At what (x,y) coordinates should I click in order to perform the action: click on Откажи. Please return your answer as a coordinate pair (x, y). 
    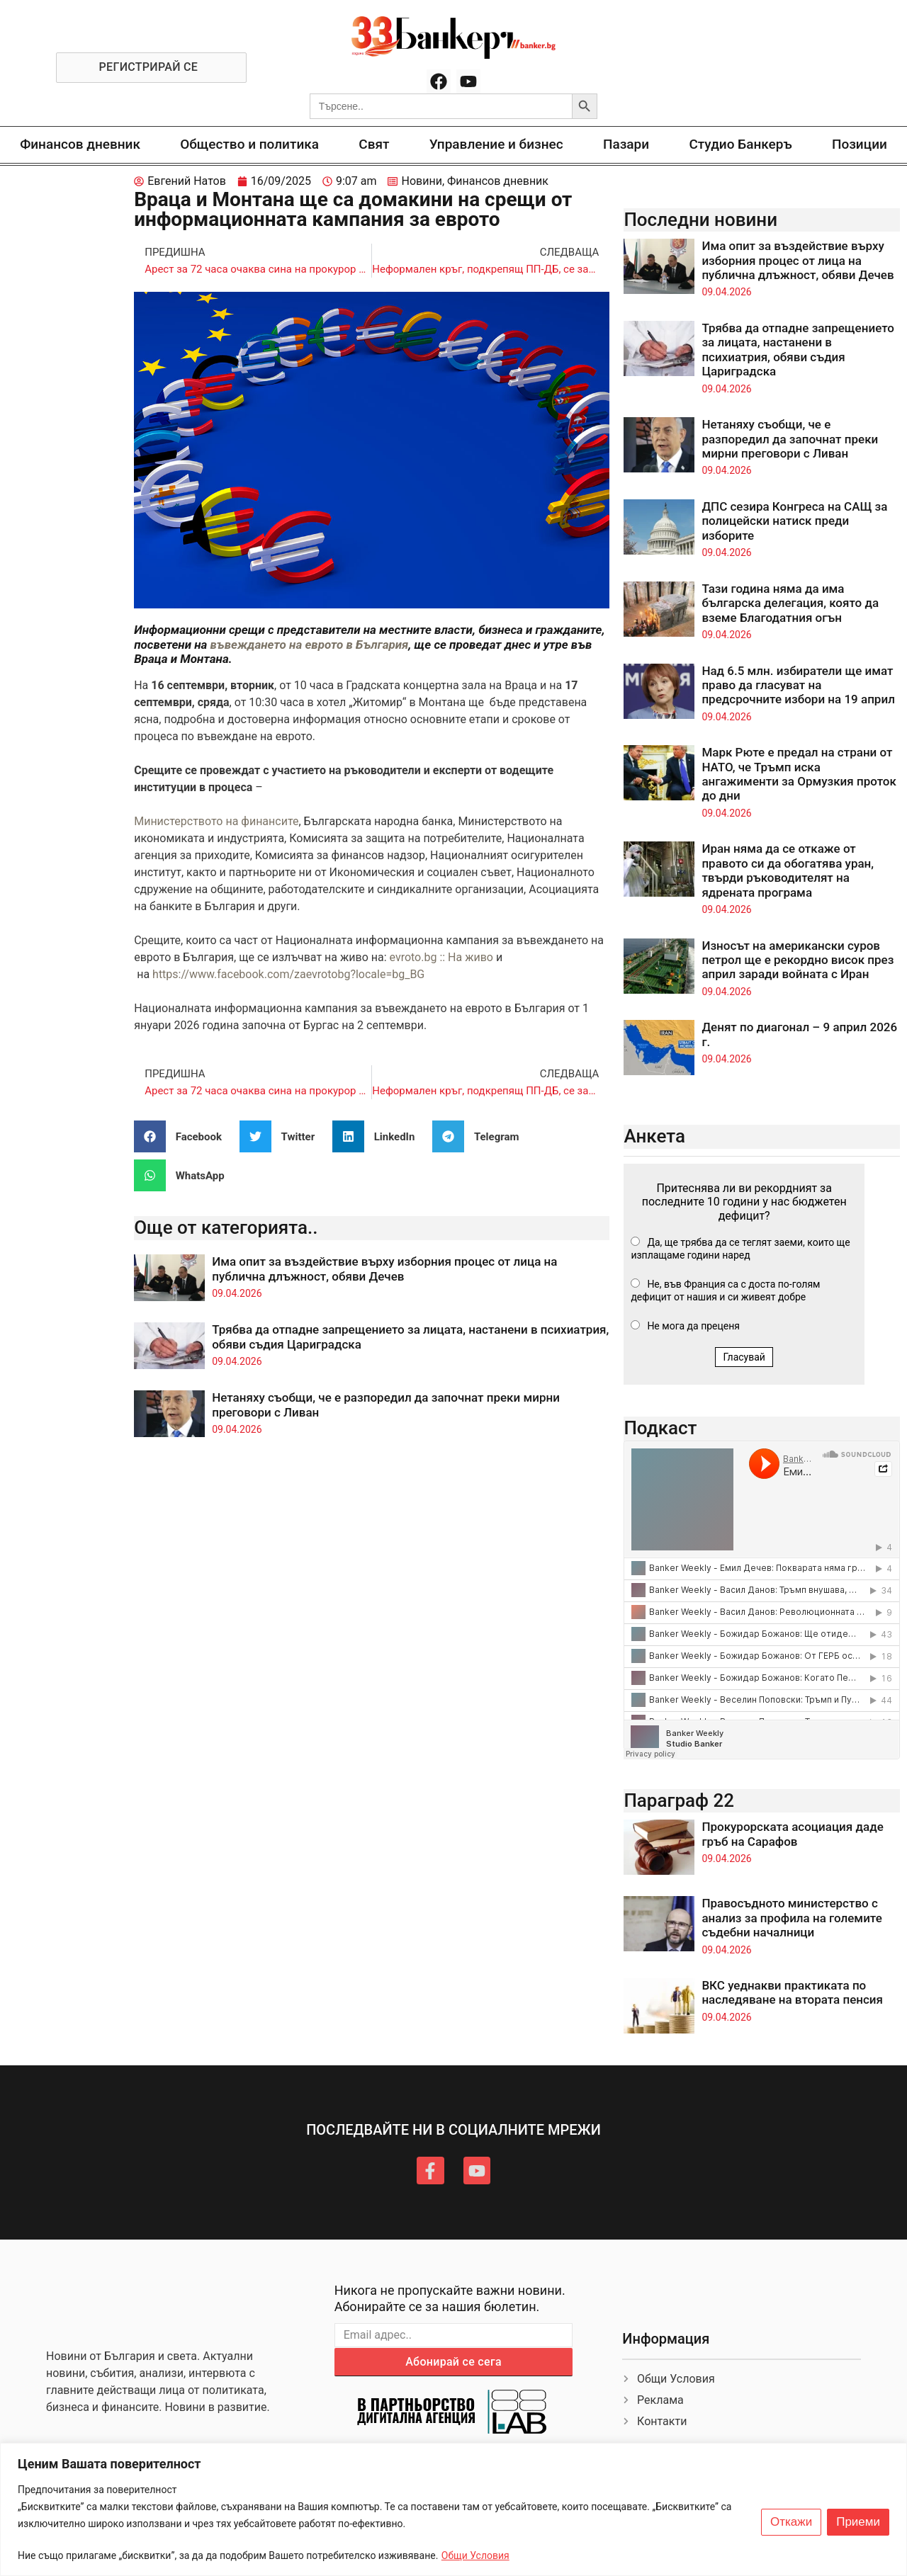
    Looking at the image, I should click on (791, 2522).